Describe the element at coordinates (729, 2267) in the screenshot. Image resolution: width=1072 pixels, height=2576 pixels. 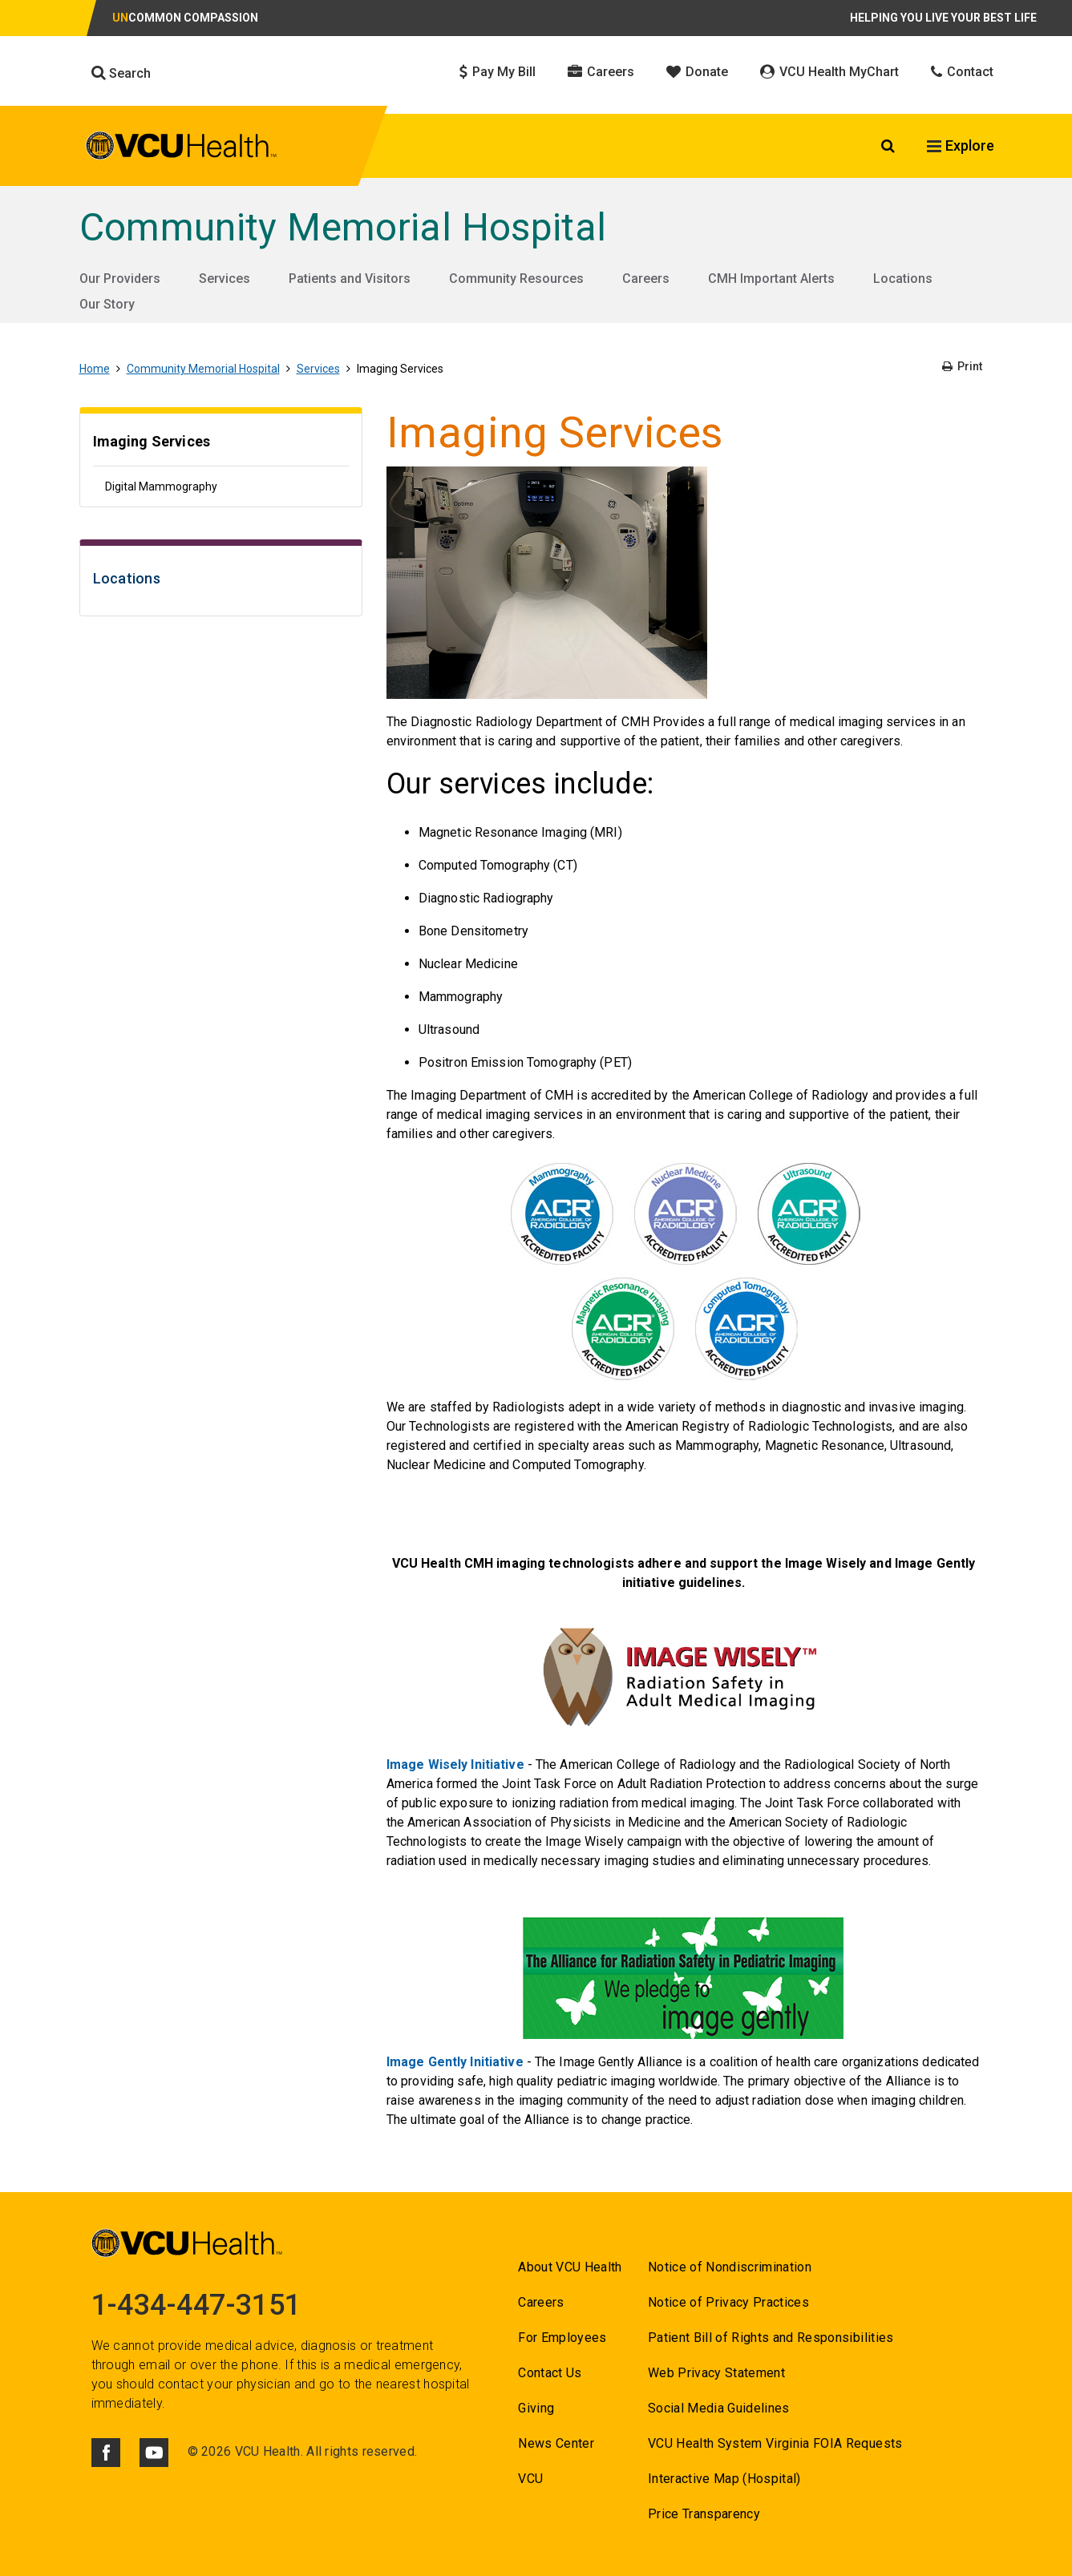
I see `Notice of Nondiscrimination [Go to Notice of Nondiscrimination]` at that location.